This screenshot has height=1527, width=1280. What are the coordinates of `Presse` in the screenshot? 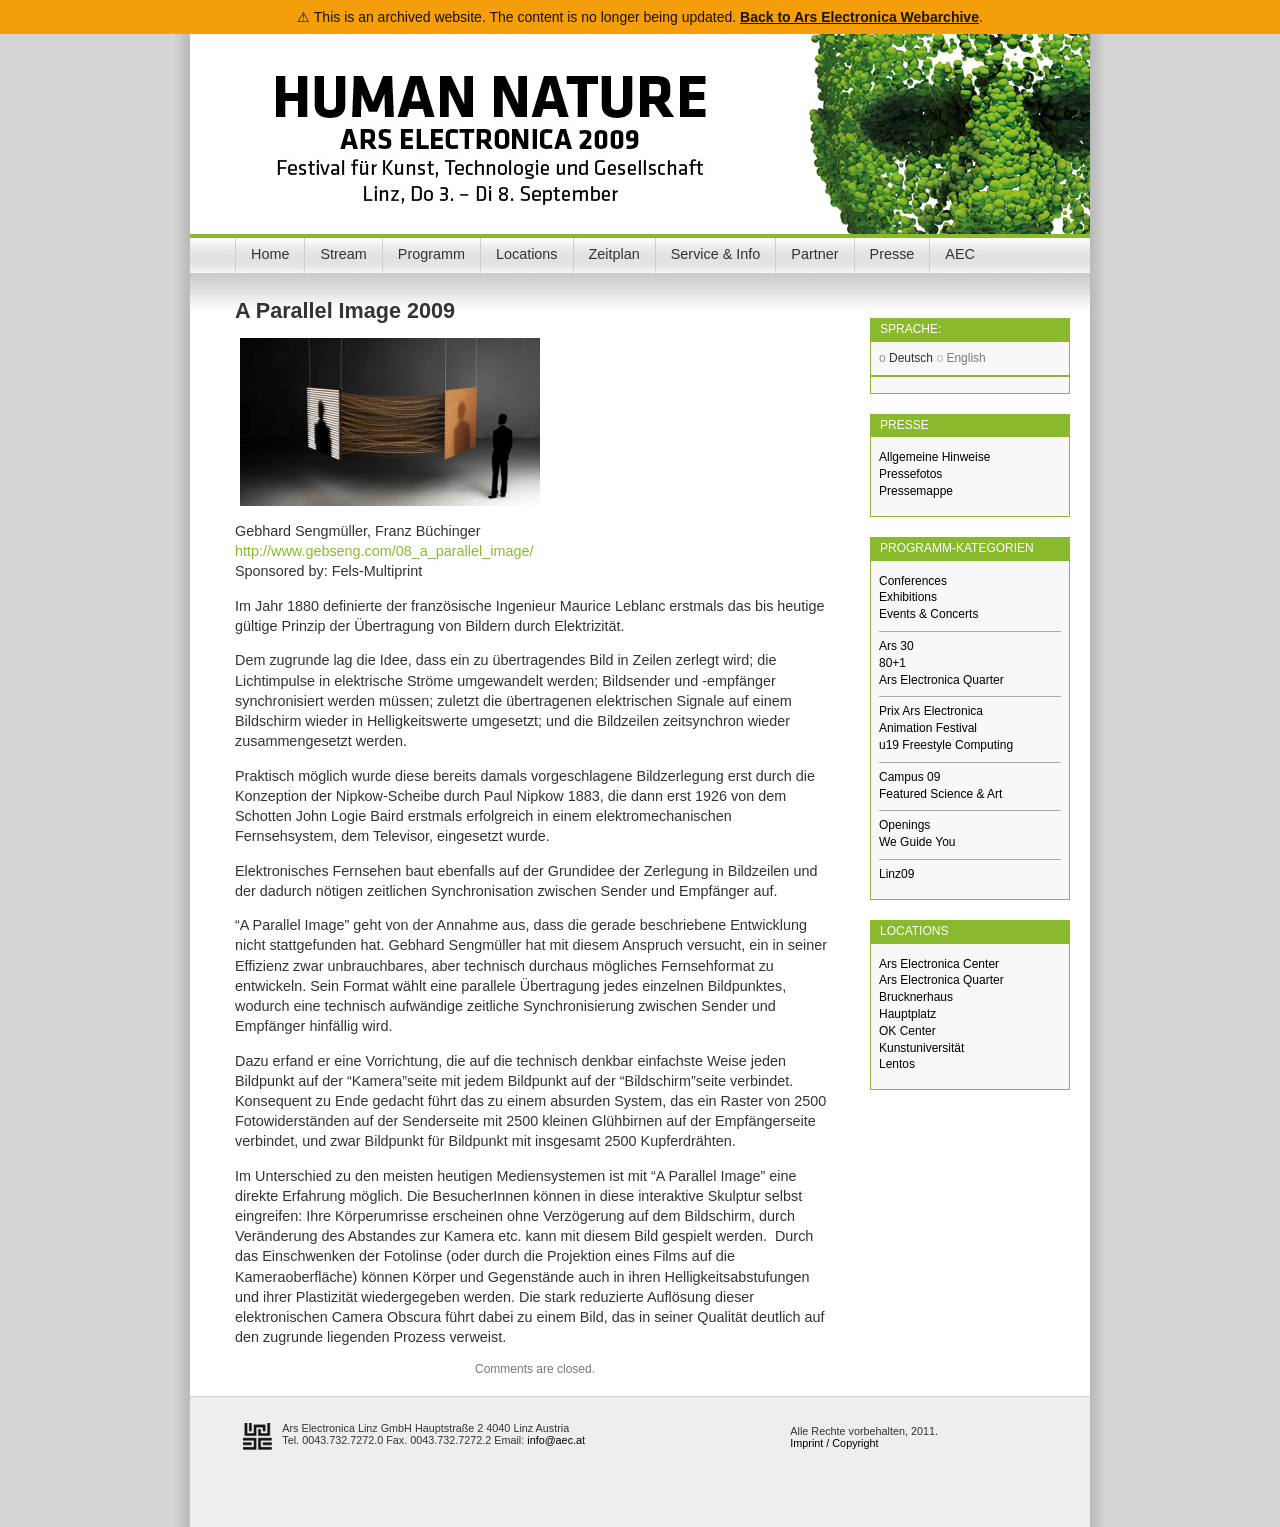 It's located at (892, 254).